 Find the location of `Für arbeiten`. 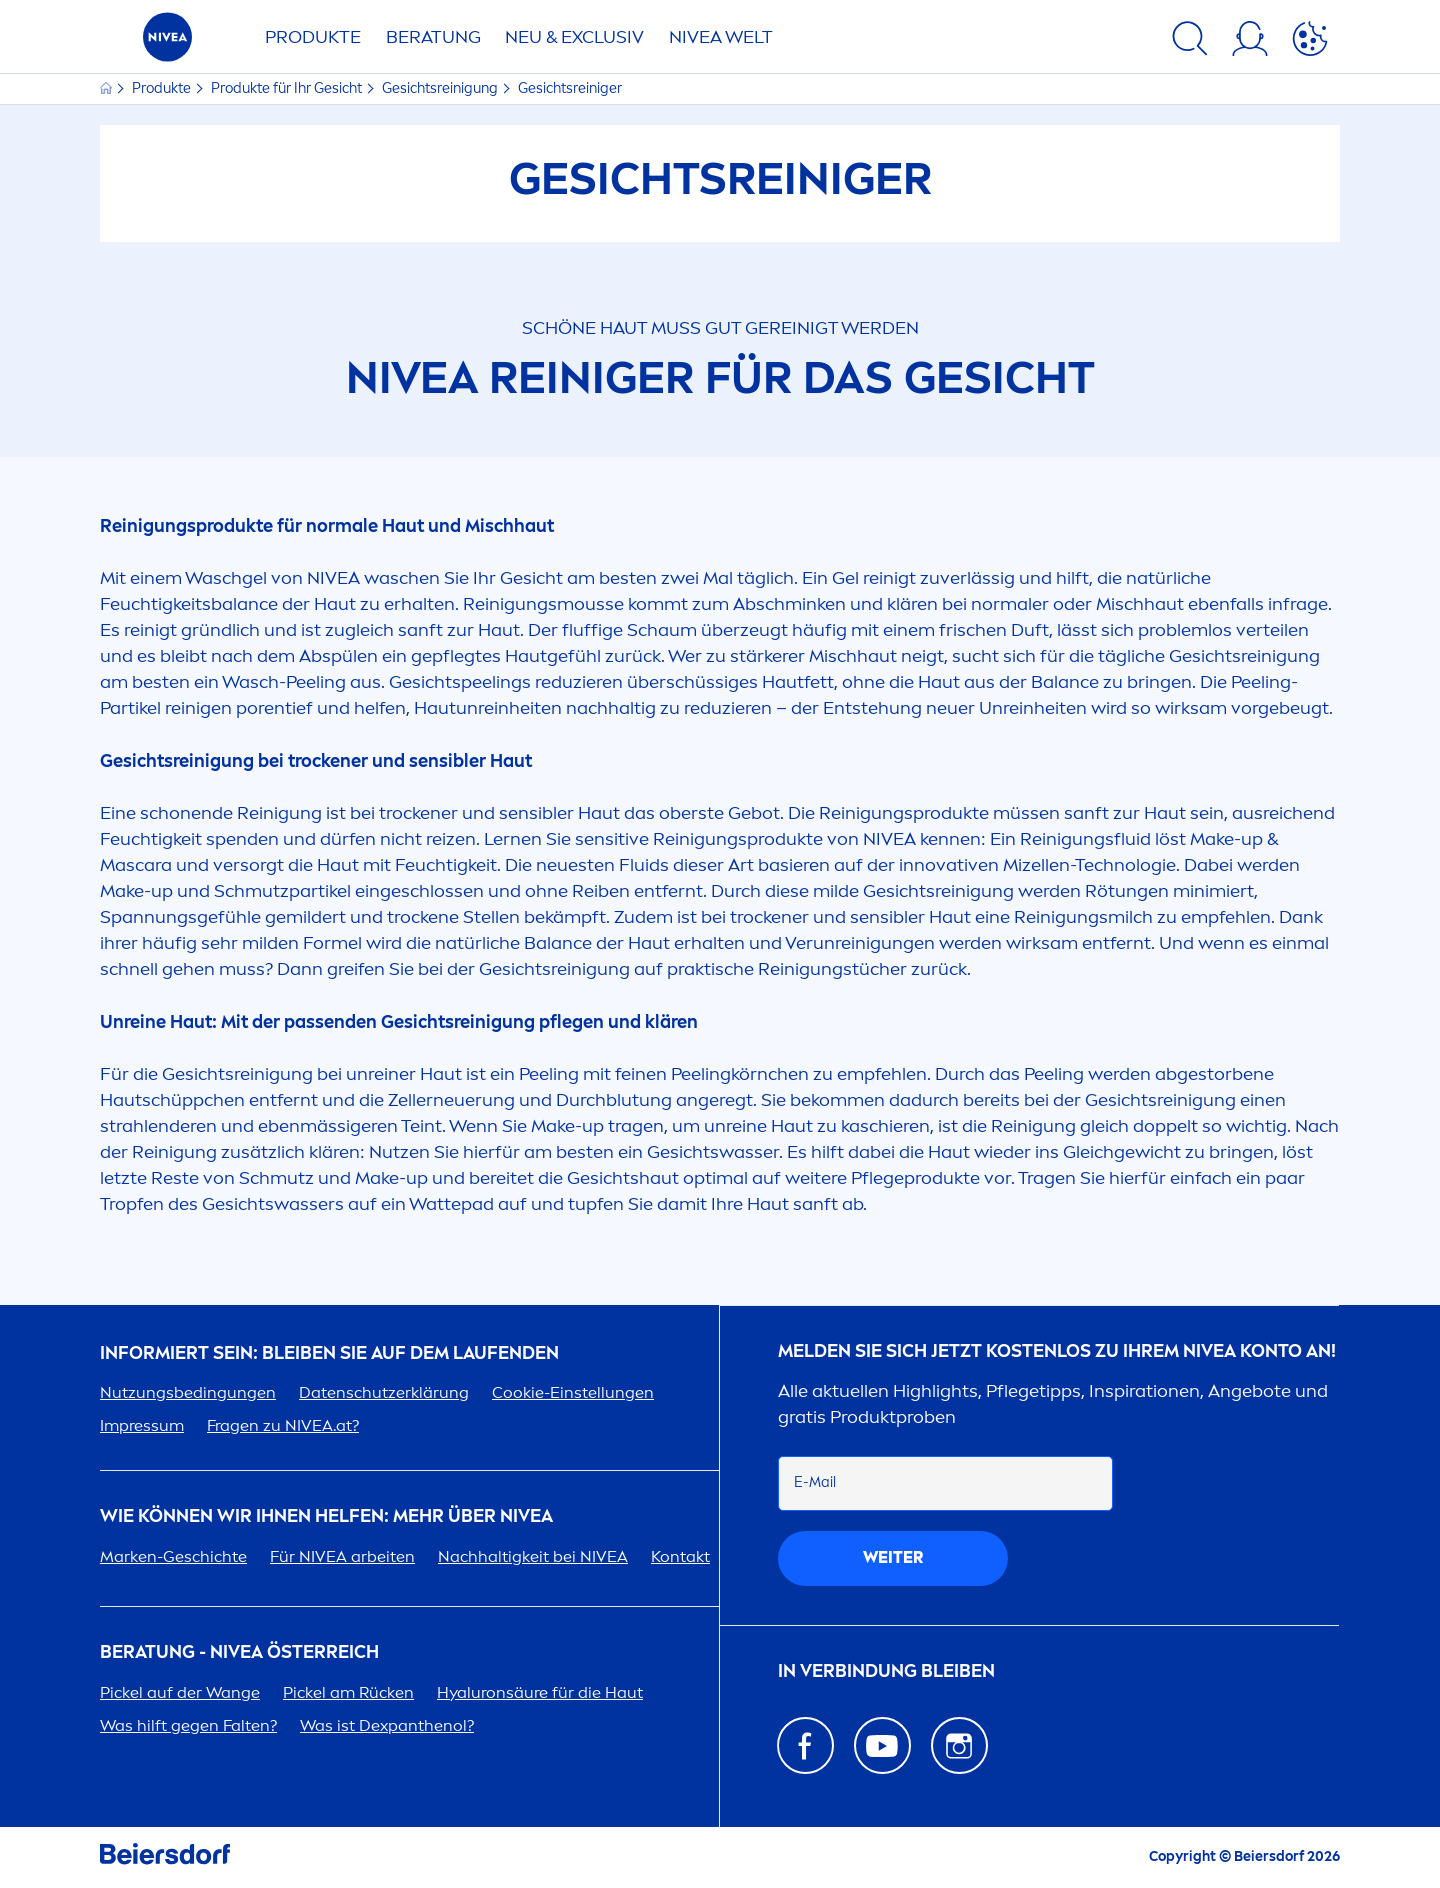

Für arbeiten is located at coordinates (342, 1556).